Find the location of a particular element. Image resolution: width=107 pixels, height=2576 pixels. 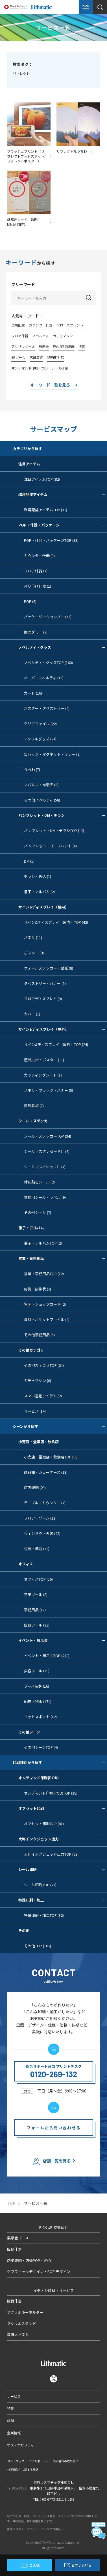

サステナビリティ is located at coordinates (20, 2444).